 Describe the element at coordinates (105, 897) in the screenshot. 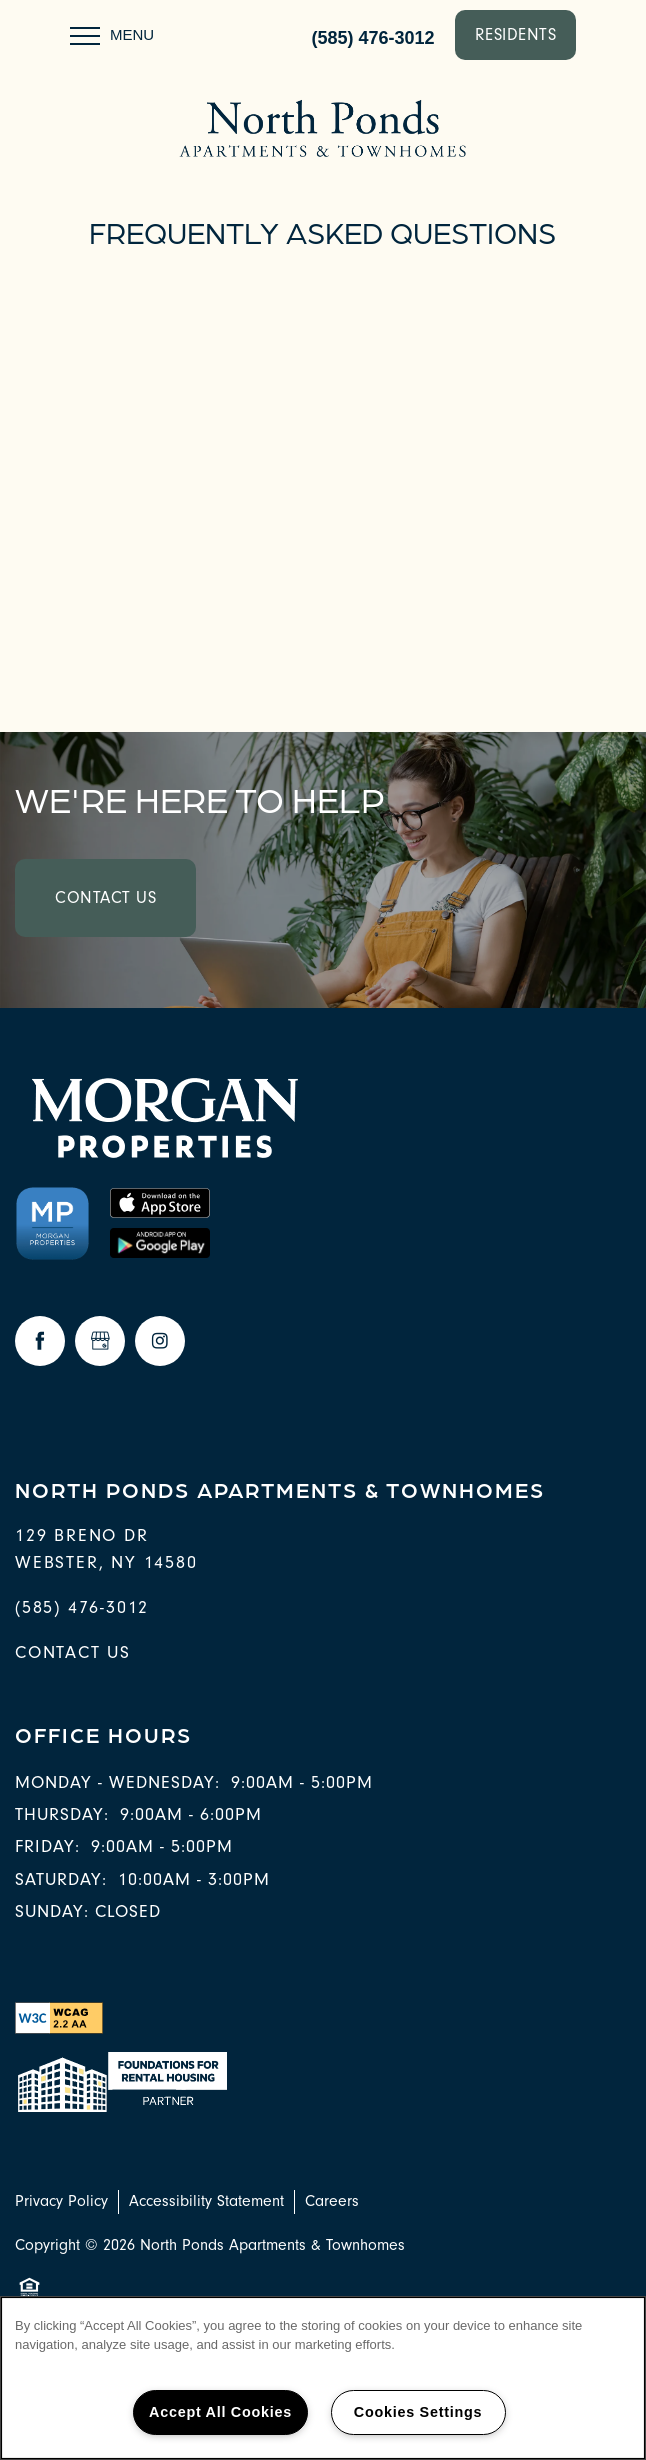

I see `Contact Us [button]` at that location.